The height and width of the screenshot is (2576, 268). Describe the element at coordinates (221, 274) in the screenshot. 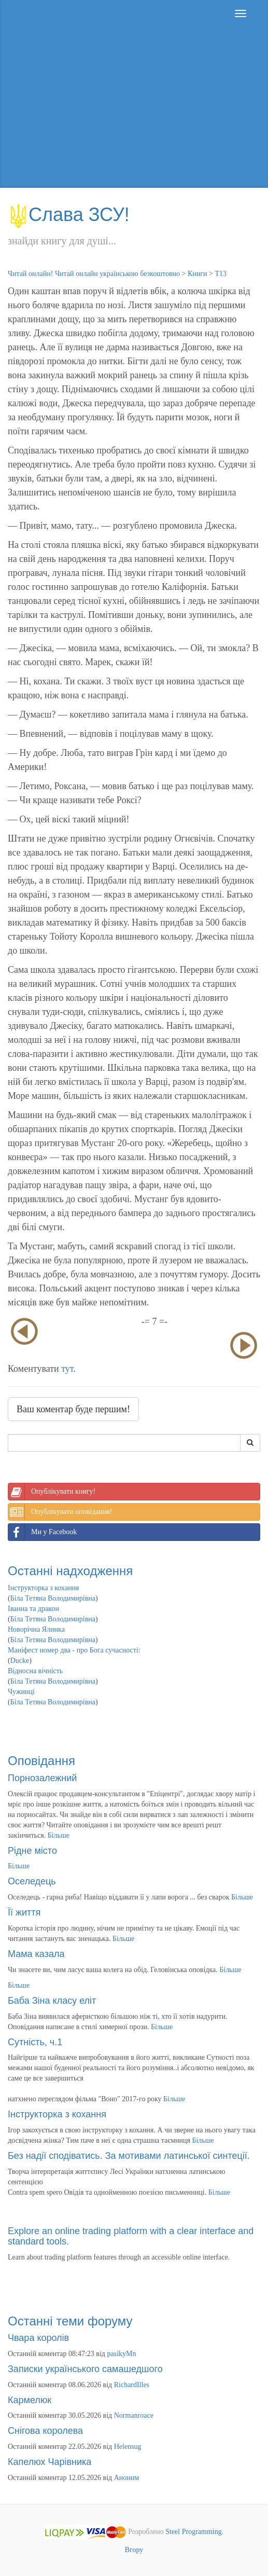

I see `Т13` at that location.